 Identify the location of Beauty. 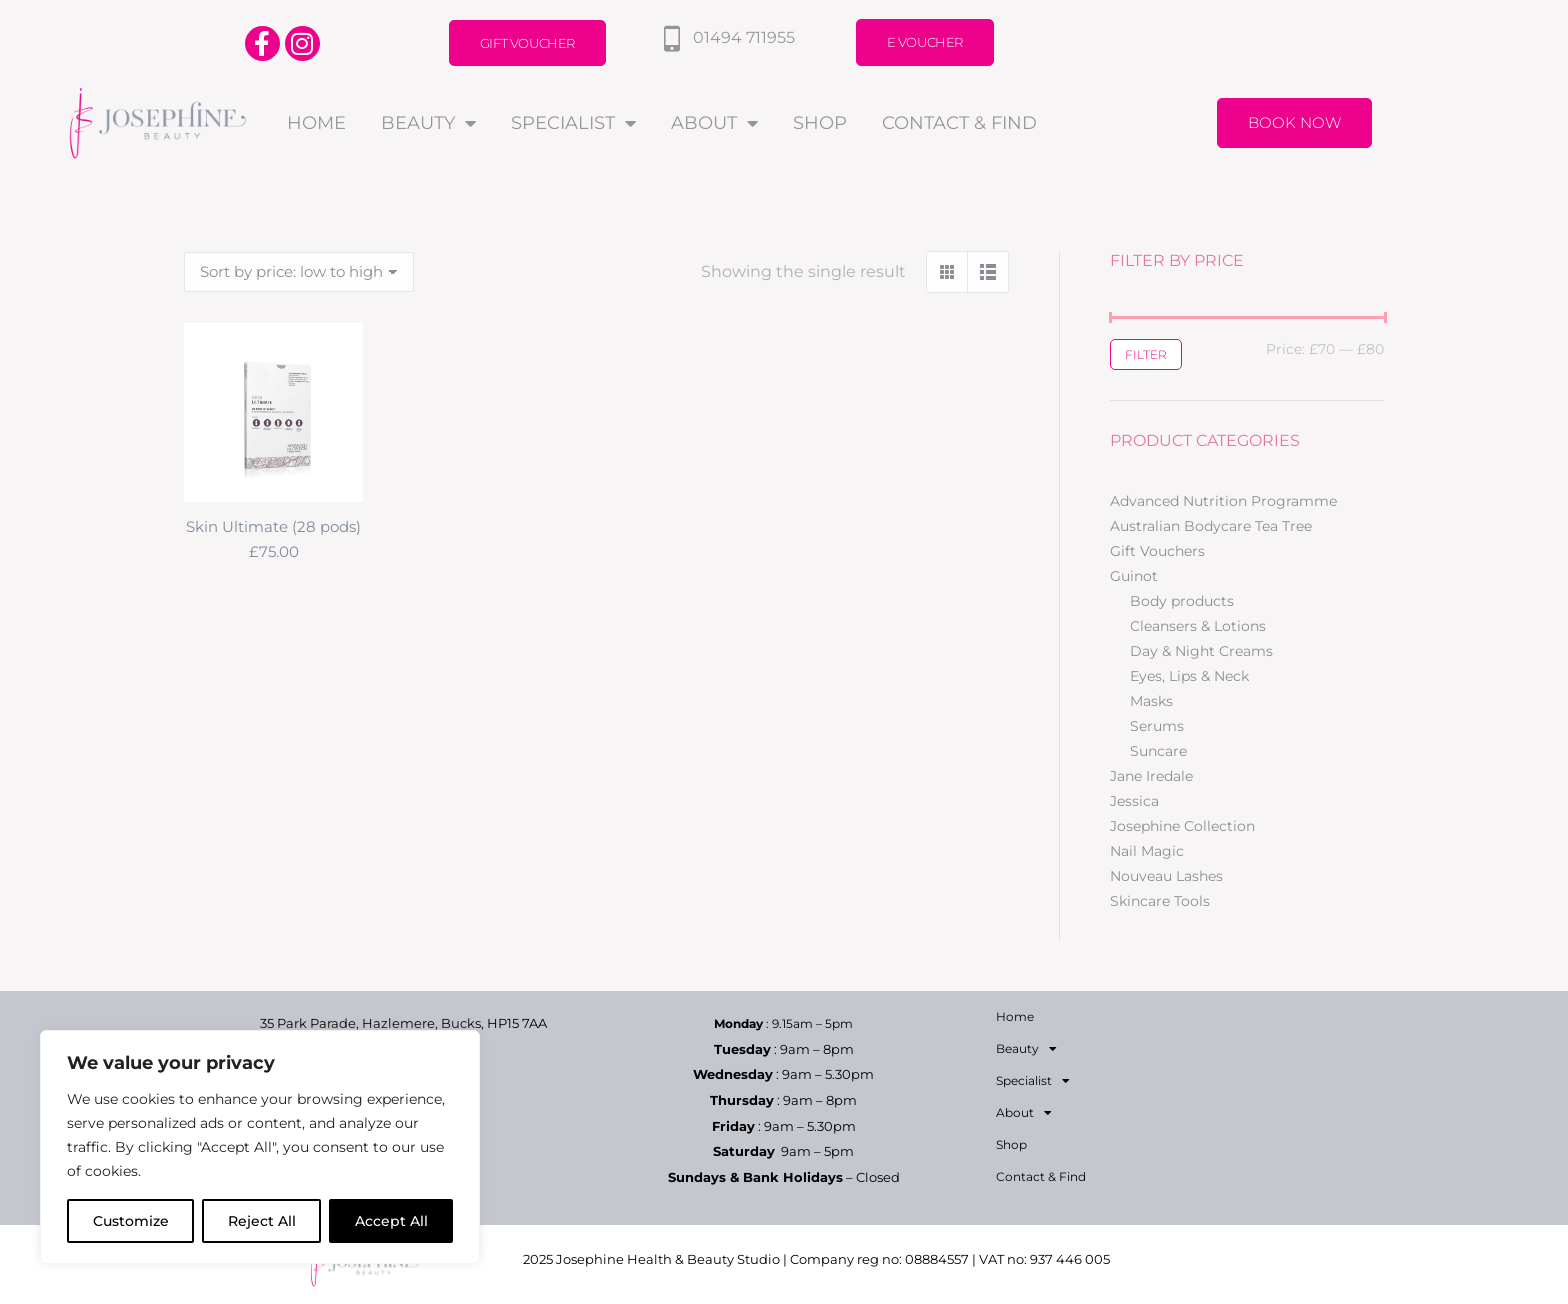
(428, 123).